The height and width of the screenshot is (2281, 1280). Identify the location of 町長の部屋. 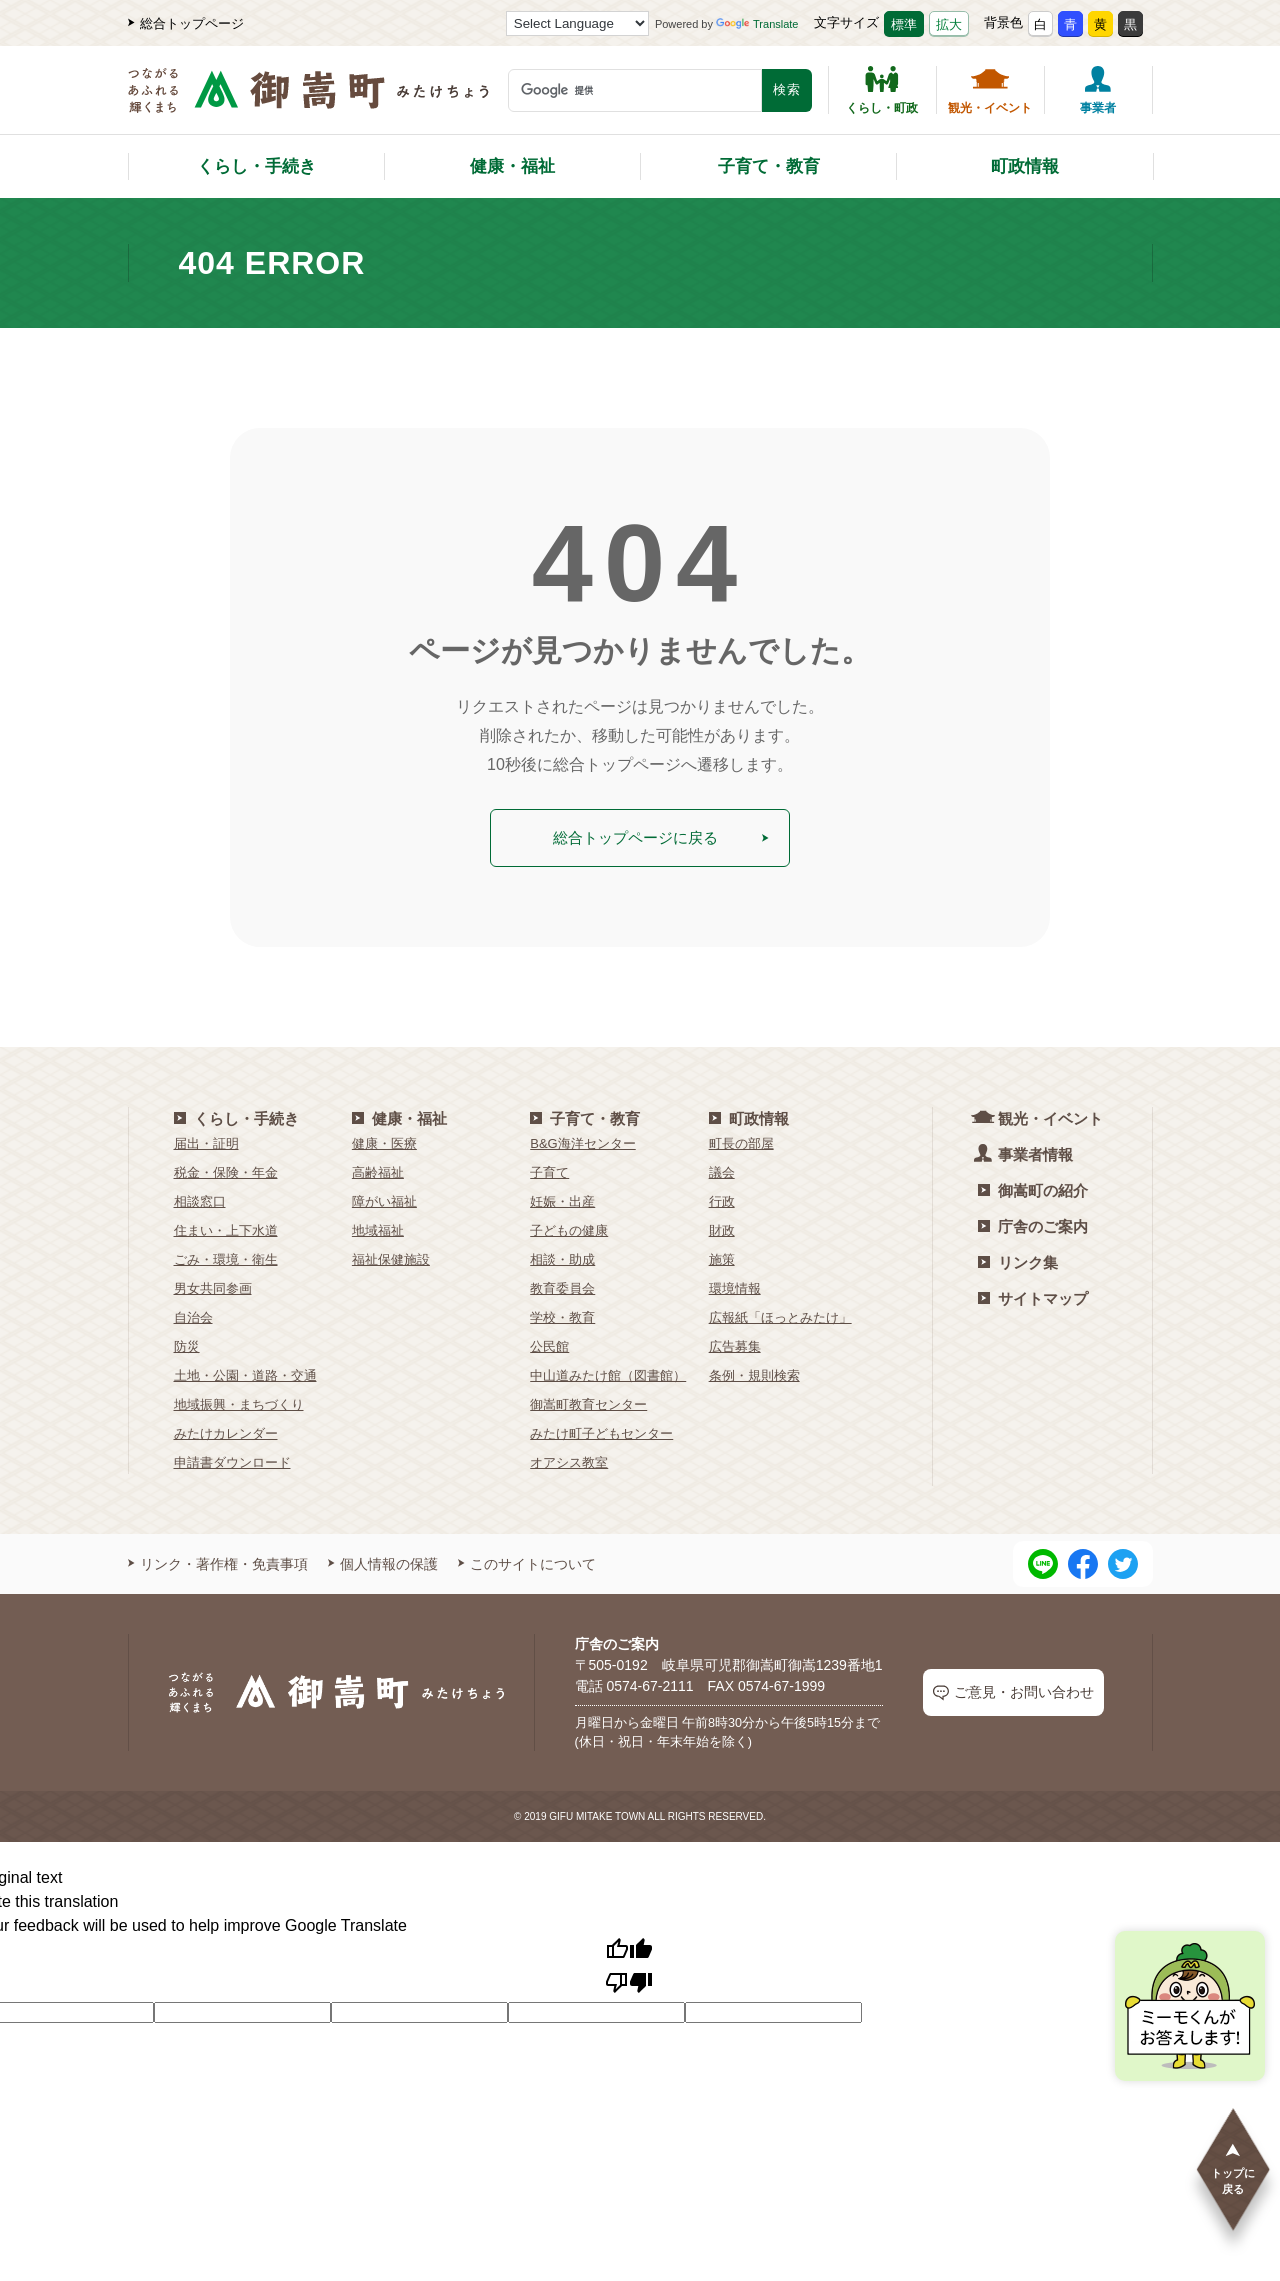
(741, 1139).